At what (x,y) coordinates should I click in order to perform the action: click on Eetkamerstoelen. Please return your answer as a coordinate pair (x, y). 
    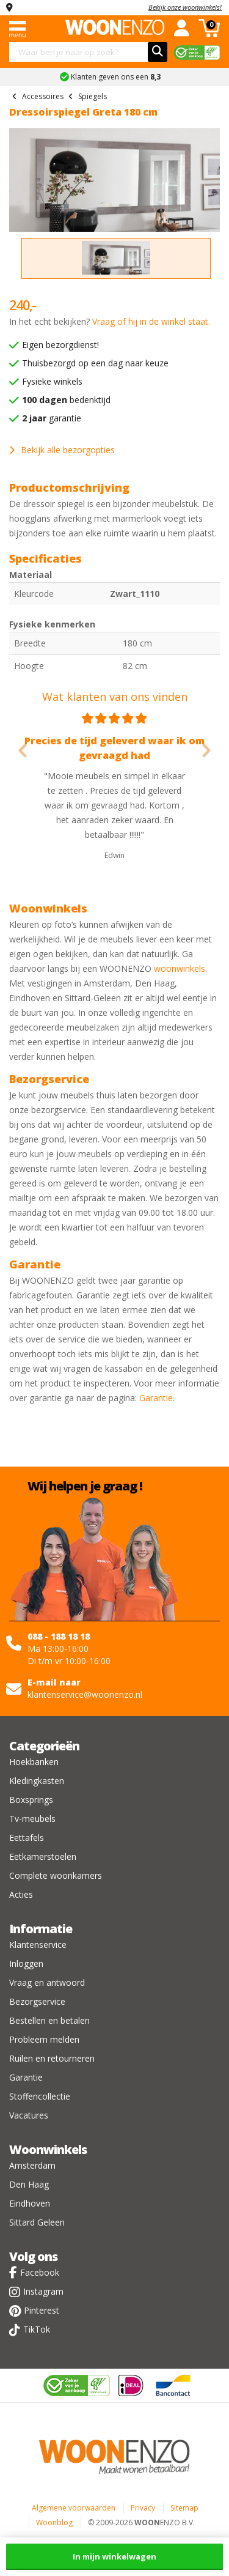
    Looking at the image, I should click on (42, 1856).